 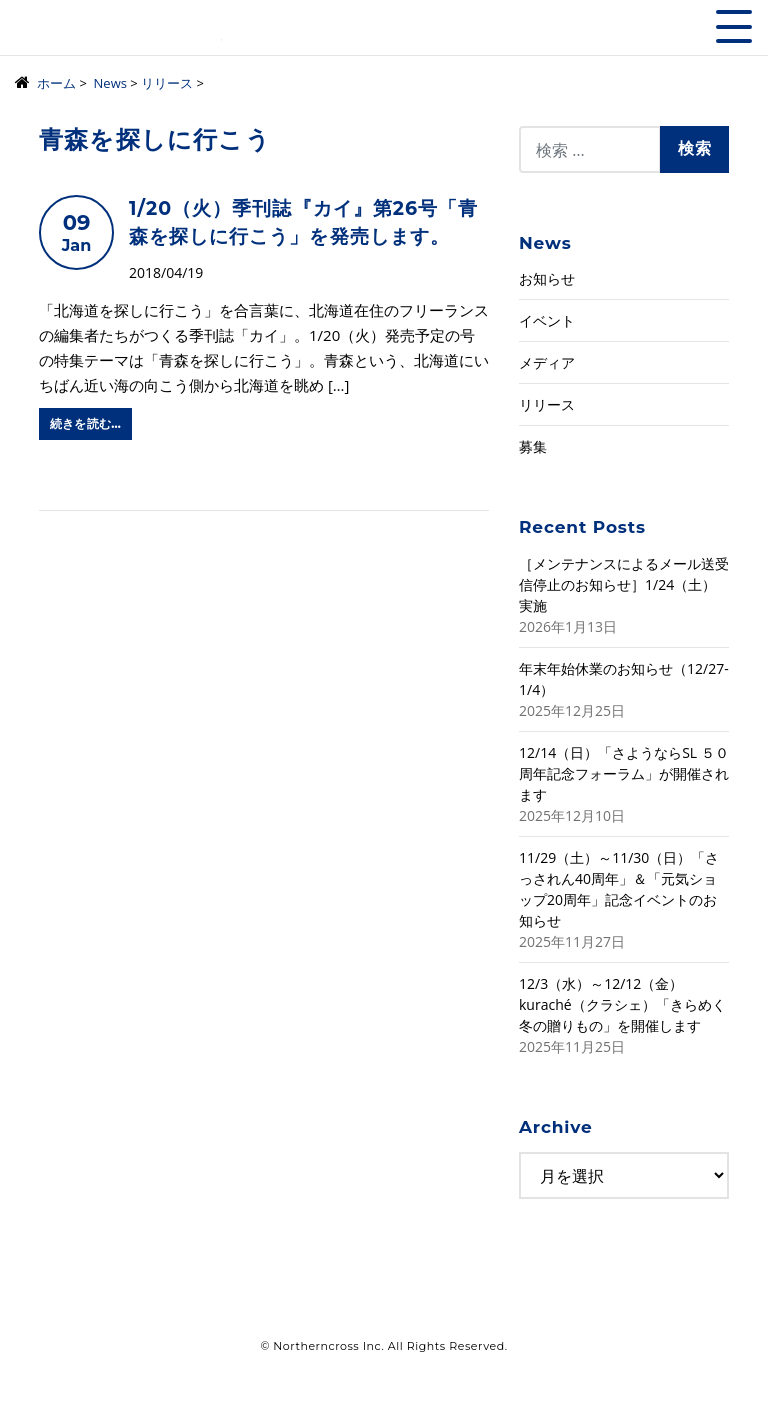 What do you see at coordinates (547, 278) in the screenshot?
I see `お知らせ` at bounding box center [547, 278].